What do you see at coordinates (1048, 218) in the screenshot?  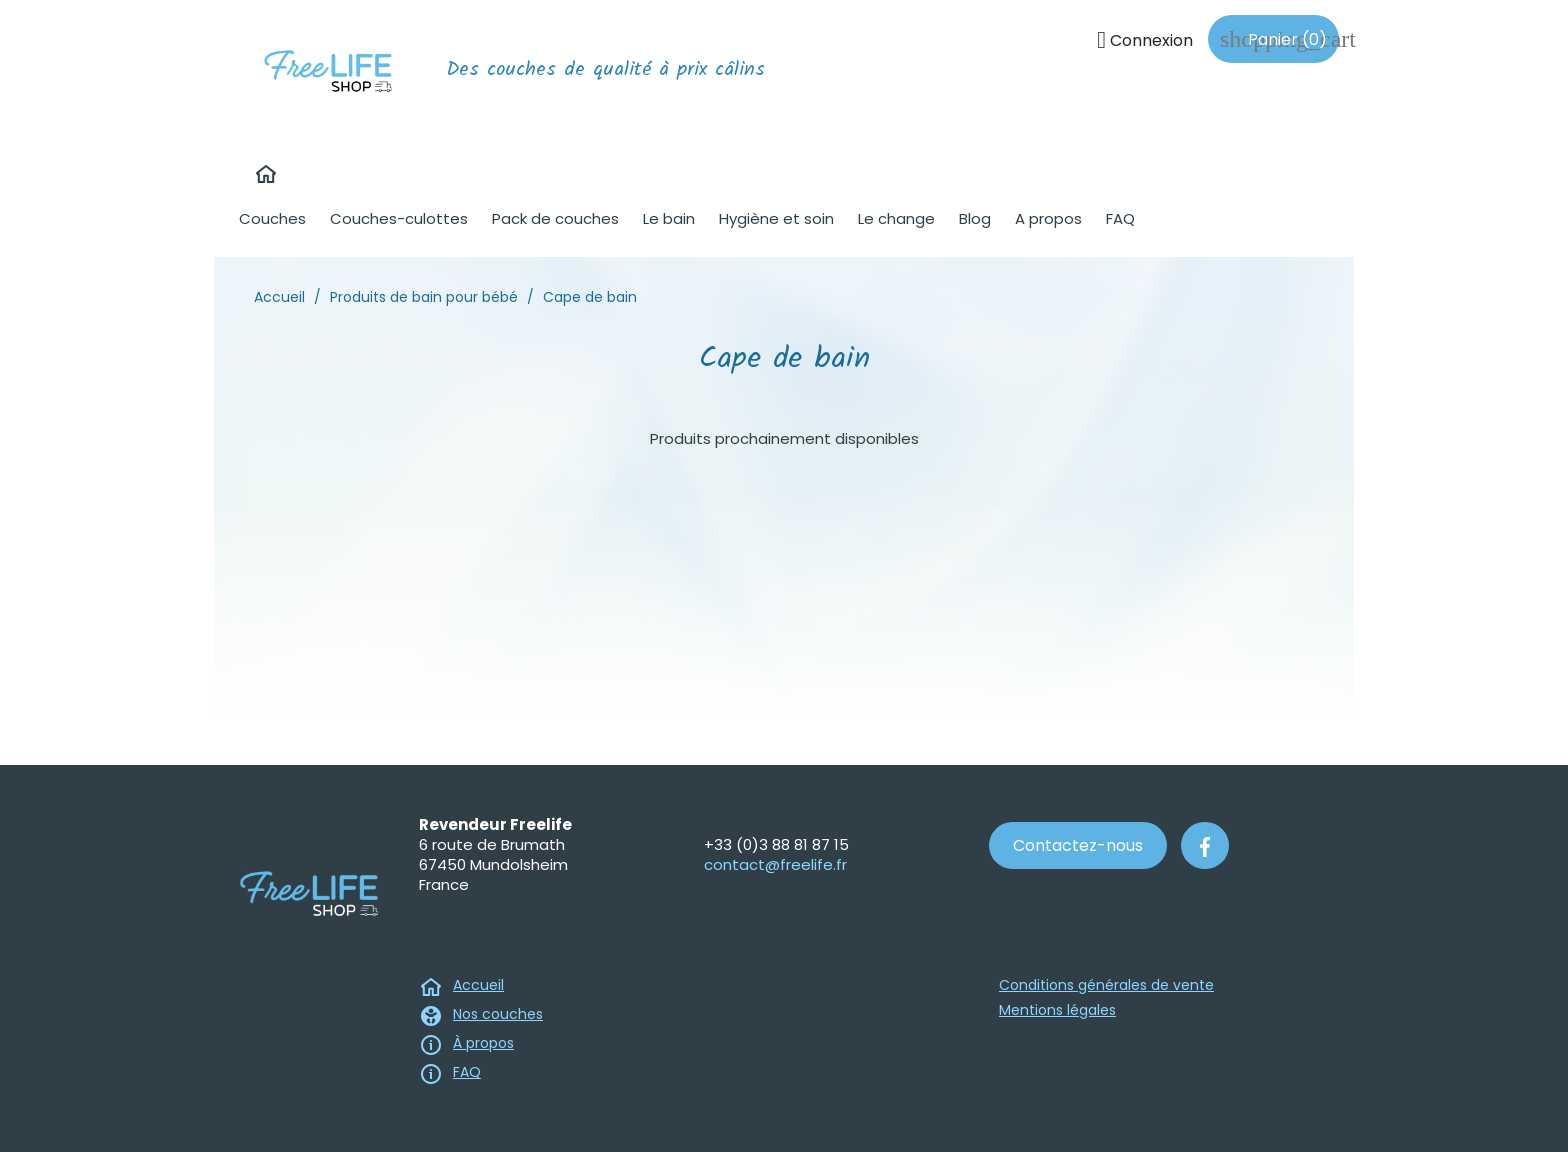 I see `A propos` at bounding box center [1048, 218].